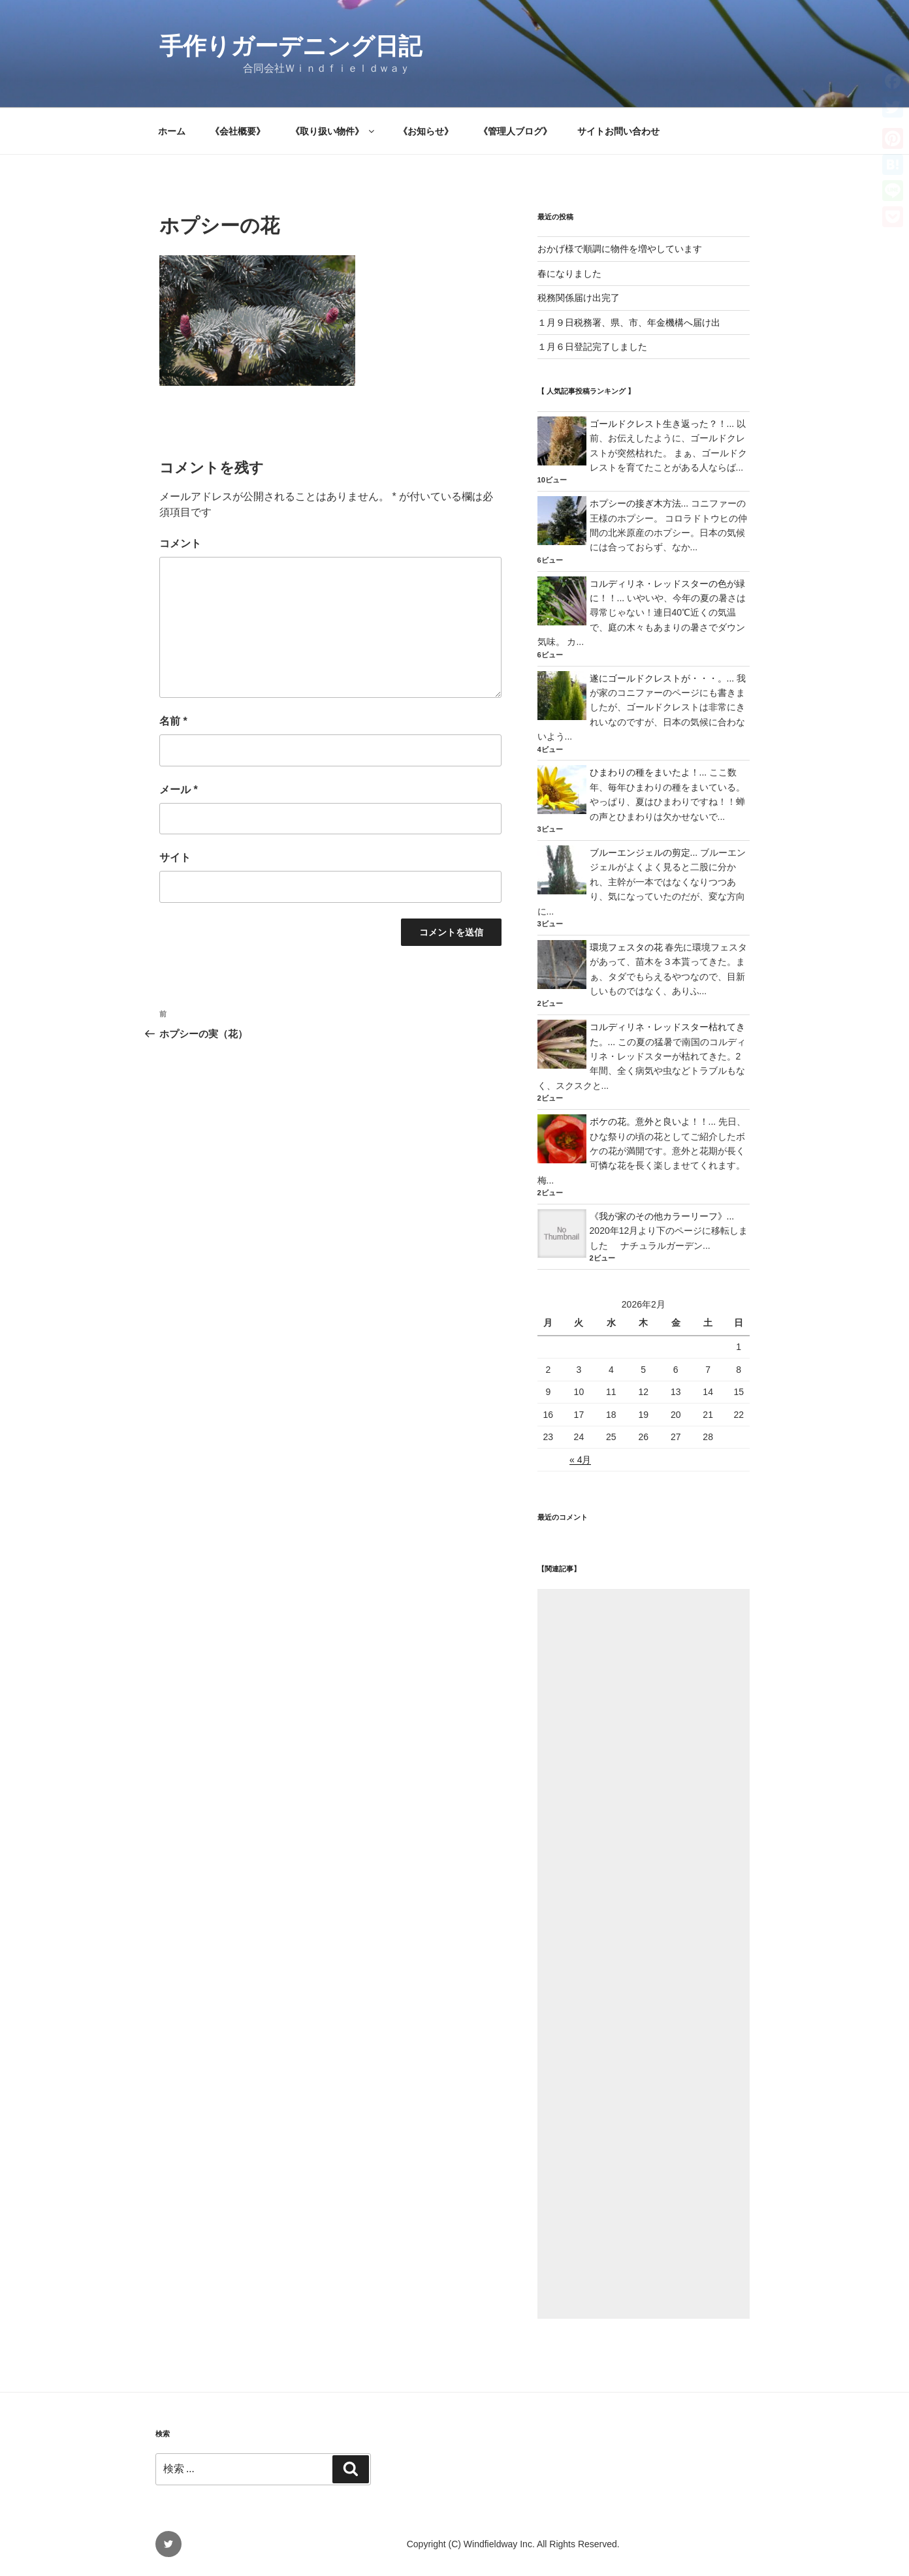 This screenshot has width=909, height=2576. I want to click on 名前, so click(173, 721).